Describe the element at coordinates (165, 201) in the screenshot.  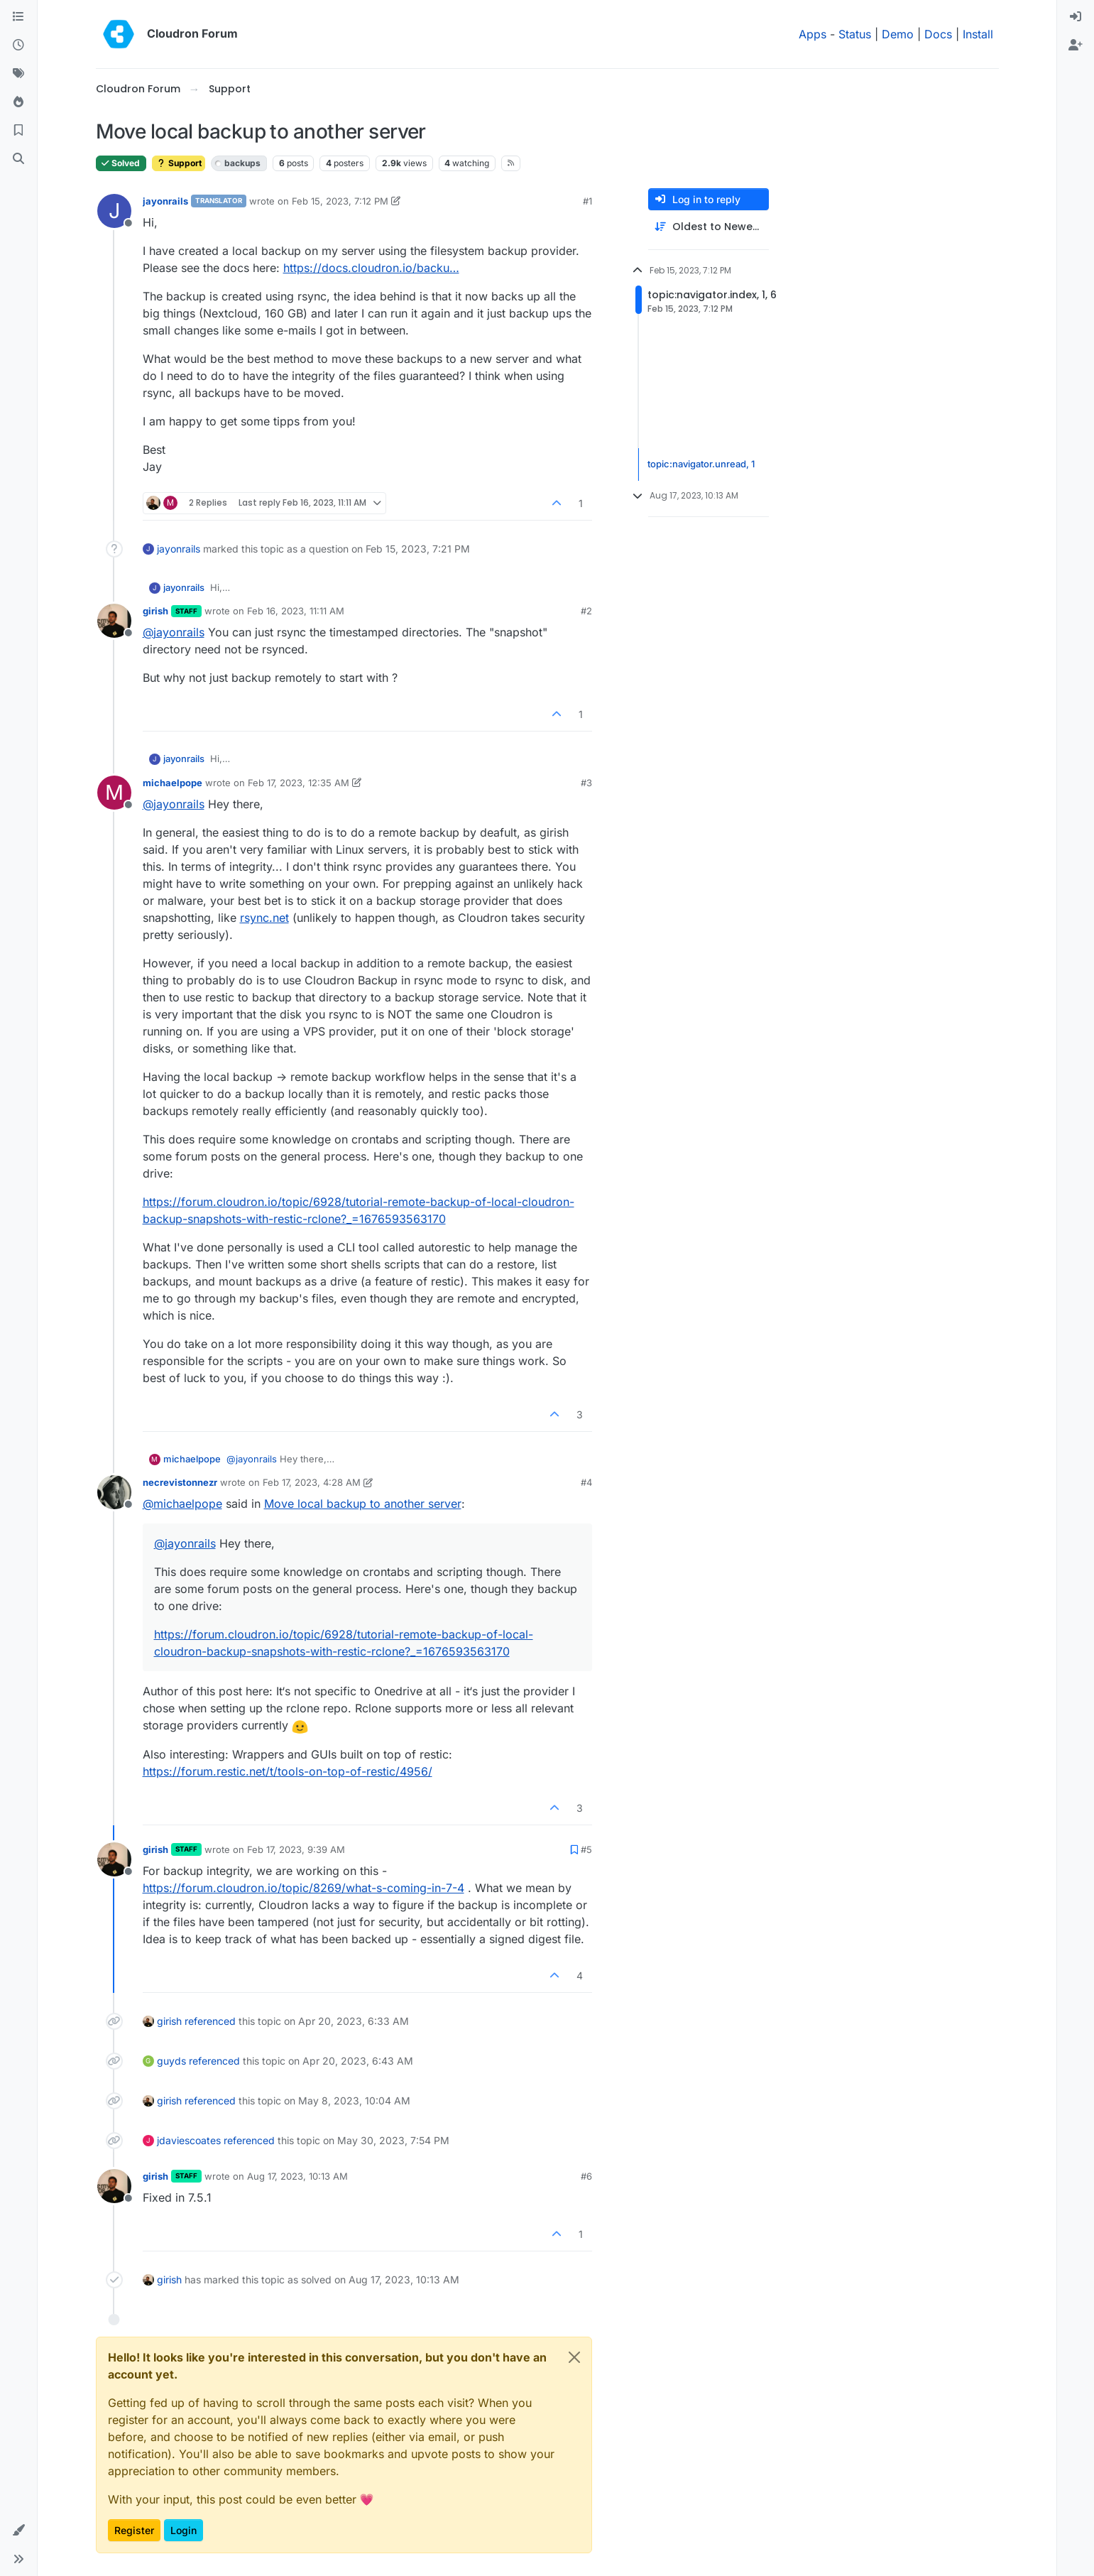
I see `jayonrails` at that location.